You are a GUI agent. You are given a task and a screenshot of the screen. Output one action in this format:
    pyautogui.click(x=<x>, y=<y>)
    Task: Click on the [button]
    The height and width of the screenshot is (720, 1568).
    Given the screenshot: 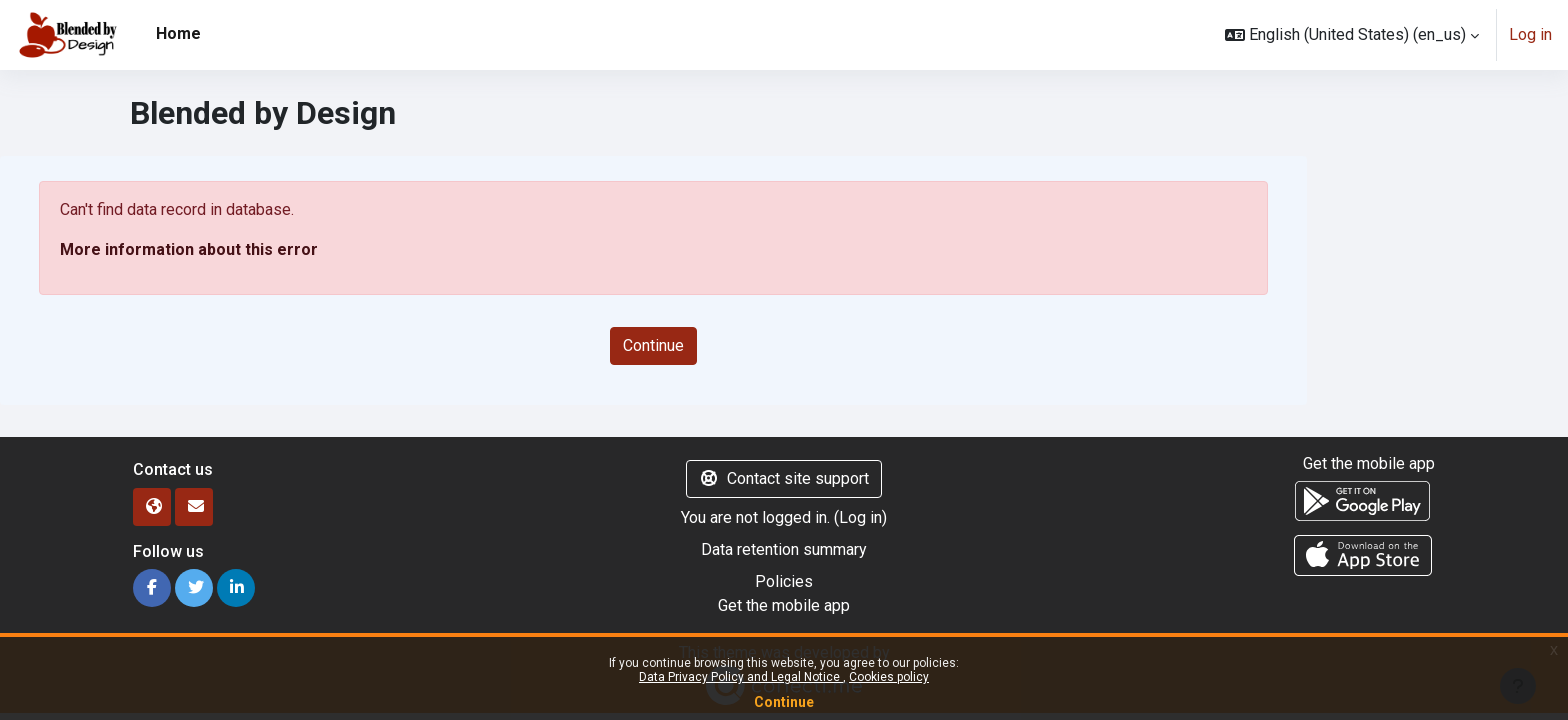 What is the action you would take?
    pyautogui.click(x=1352, y=35)
    